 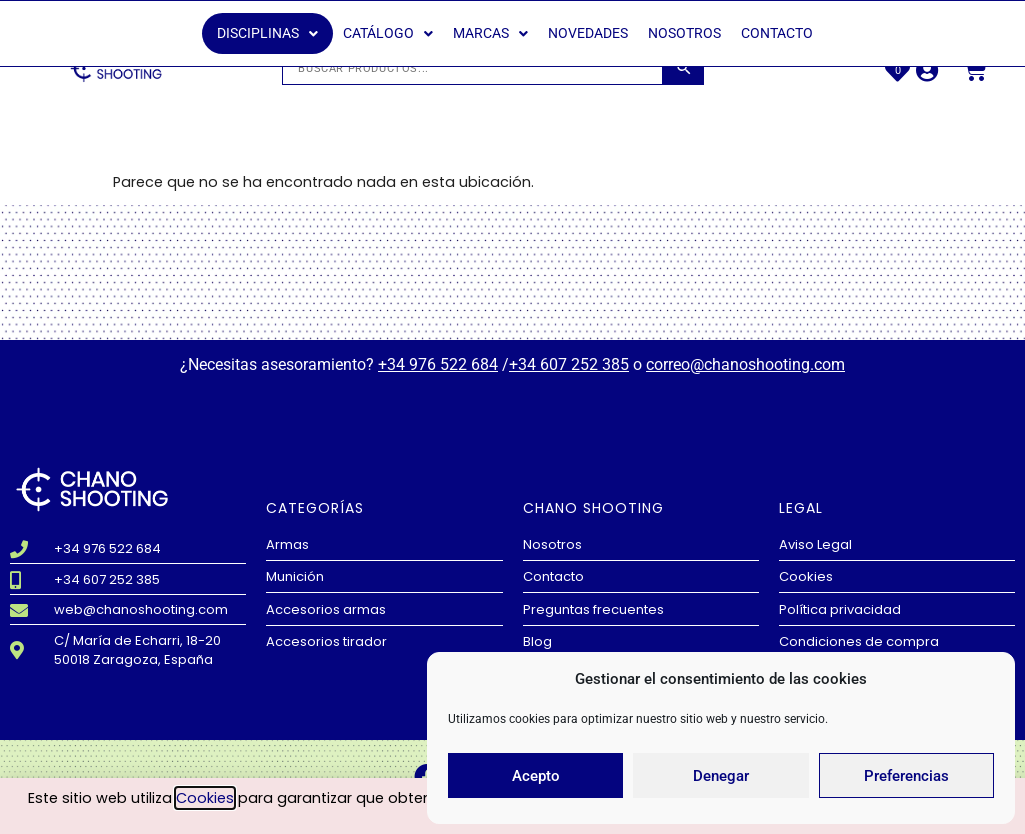 I want to click on +34 976 522 684, so click(x=438, y=364).